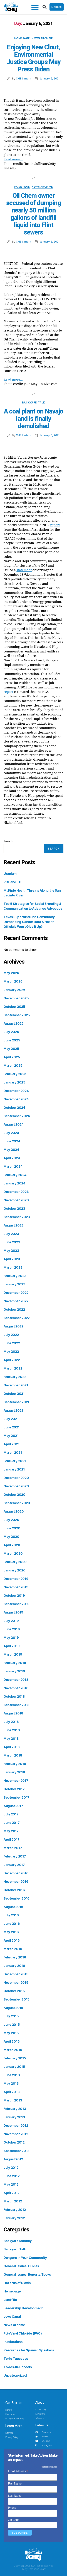  I want to click on July 2012, so click(11, 2167).